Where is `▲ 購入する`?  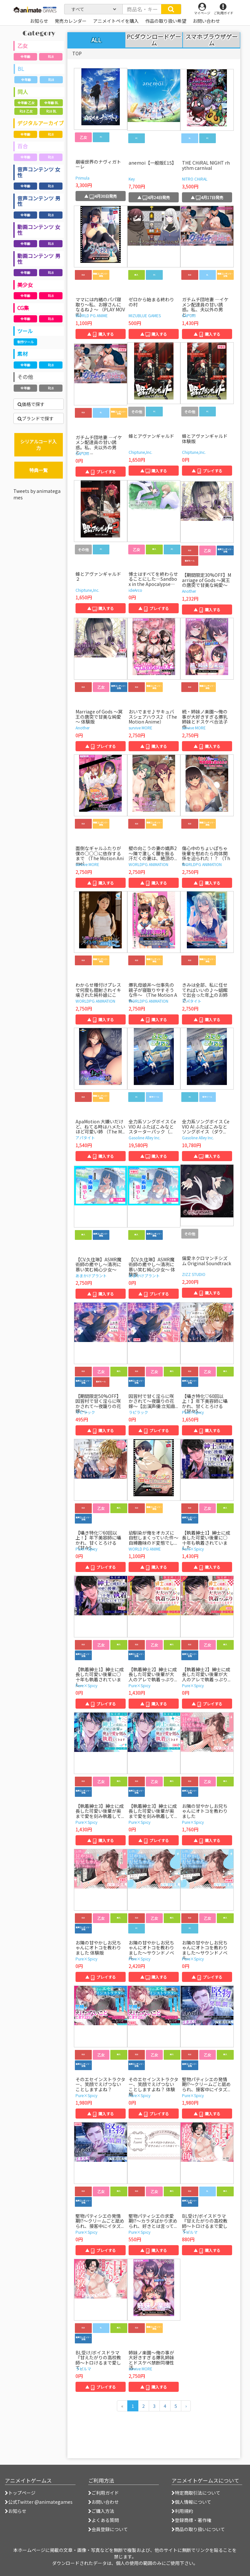 ▲ 購入する is located at coordinates (100, 334).